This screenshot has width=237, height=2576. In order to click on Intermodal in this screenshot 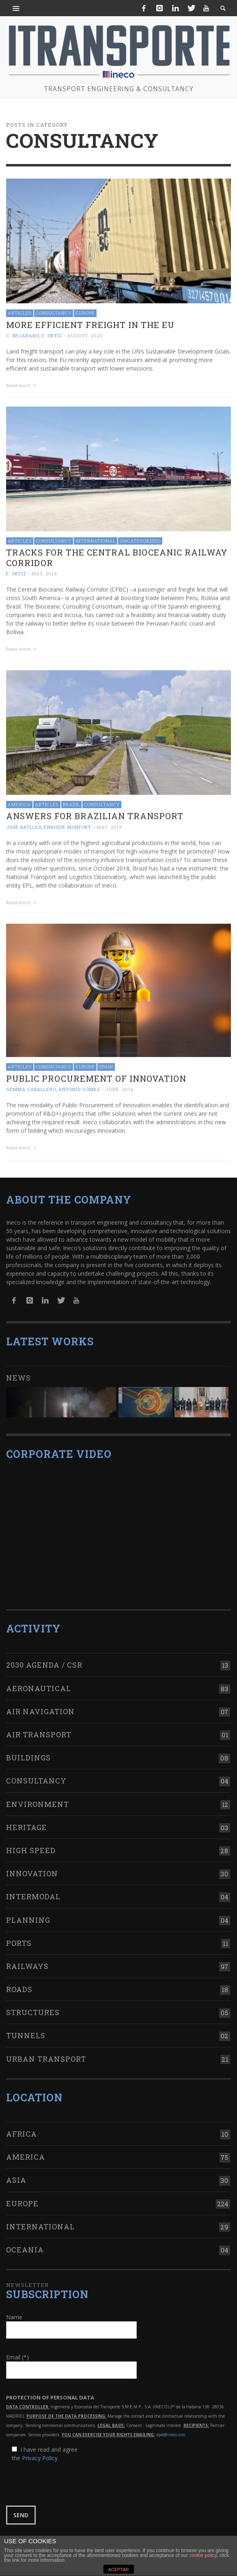, I will do `click(33, 1891)`.